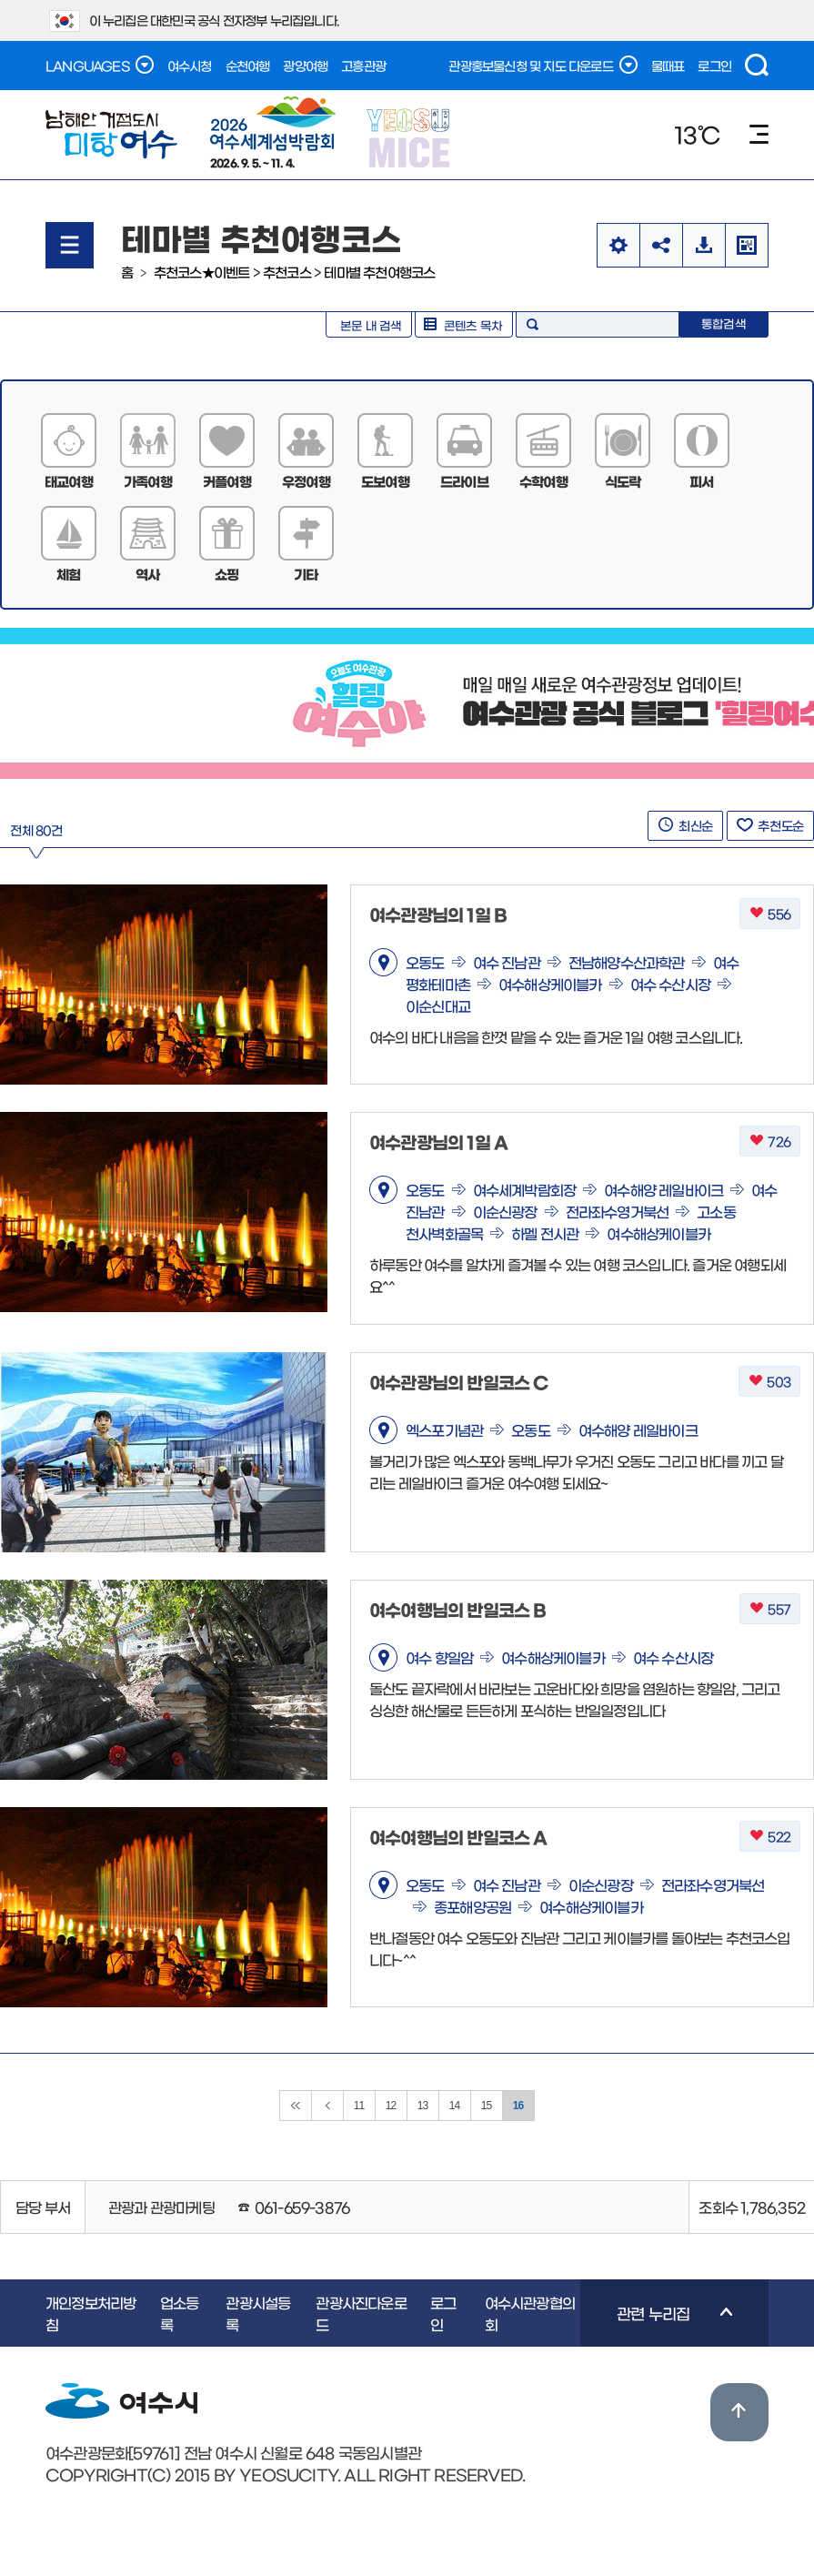  What do you see at coordinates (202, 271) in the screenshot?
I see `추천코스★이벤트` at bounding box center [202, 271].